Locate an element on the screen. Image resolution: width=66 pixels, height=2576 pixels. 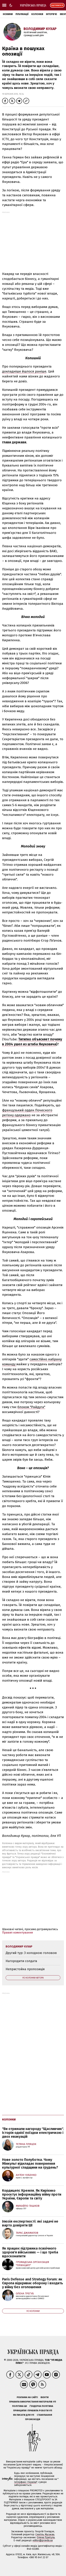
Правила використання матеріалів УП is located at coordinates (32, 2401).